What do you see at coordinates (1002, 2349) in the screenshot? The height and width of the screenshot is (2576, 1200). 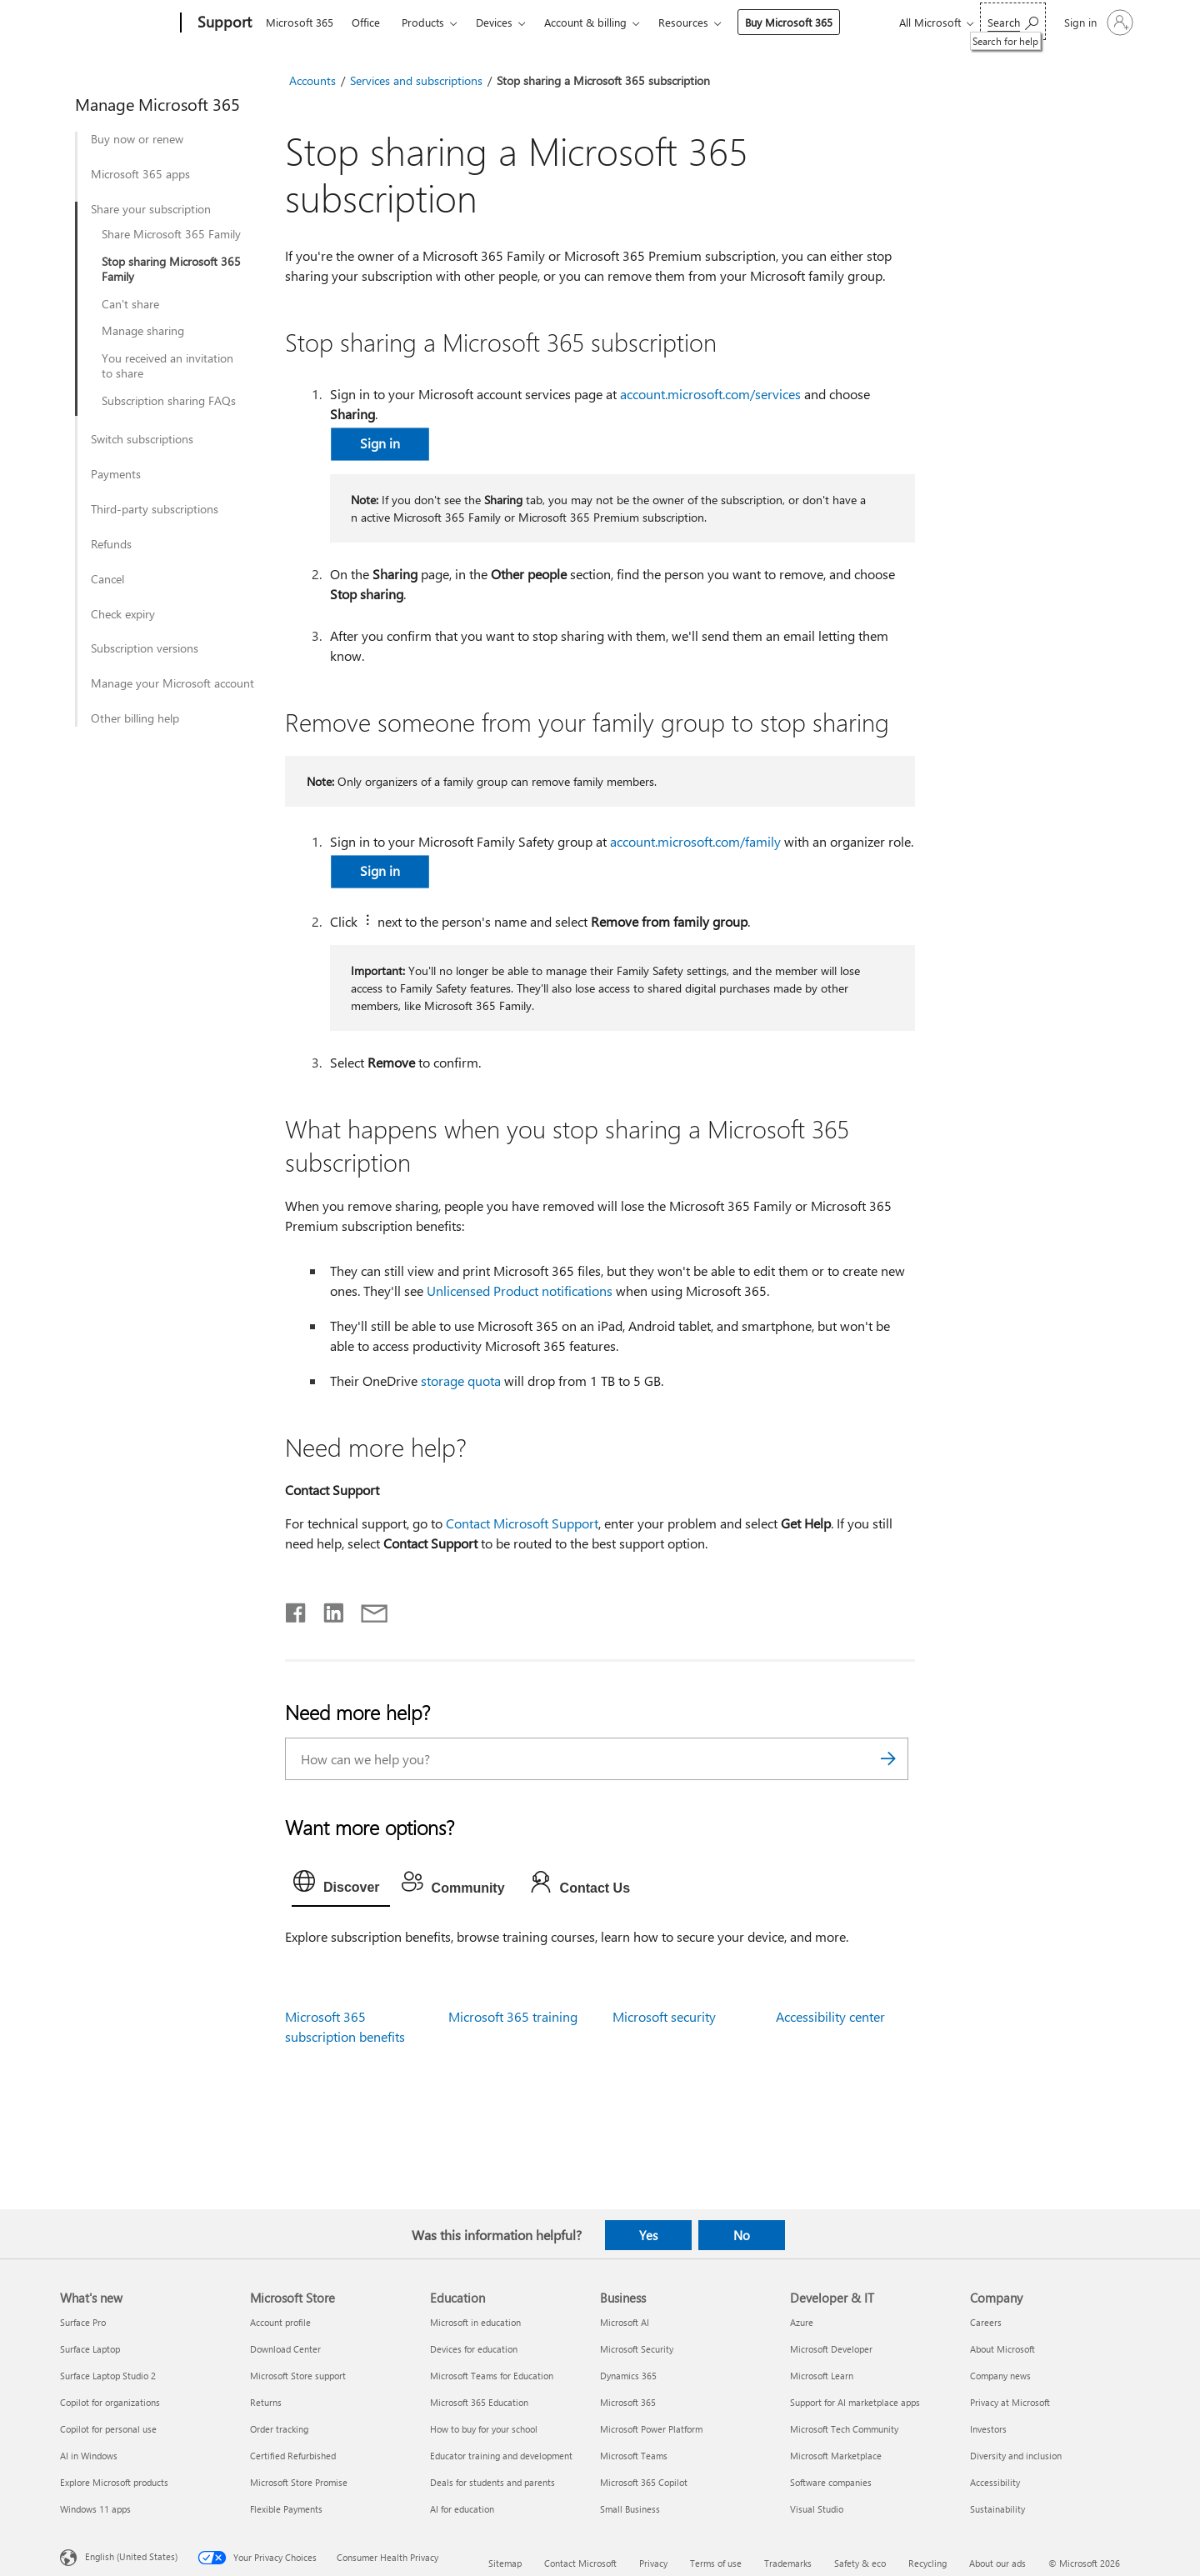 I see `About Microsoft [About Microsoft Company]` at bounding box center [1002, 2349].